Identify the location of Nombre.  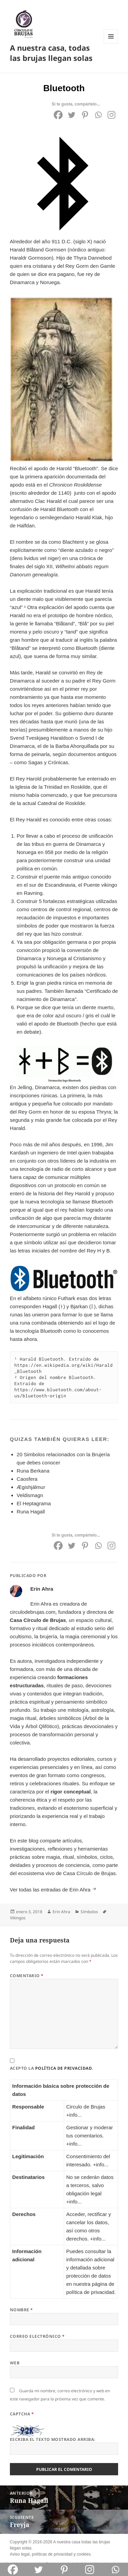
(21, 2310).